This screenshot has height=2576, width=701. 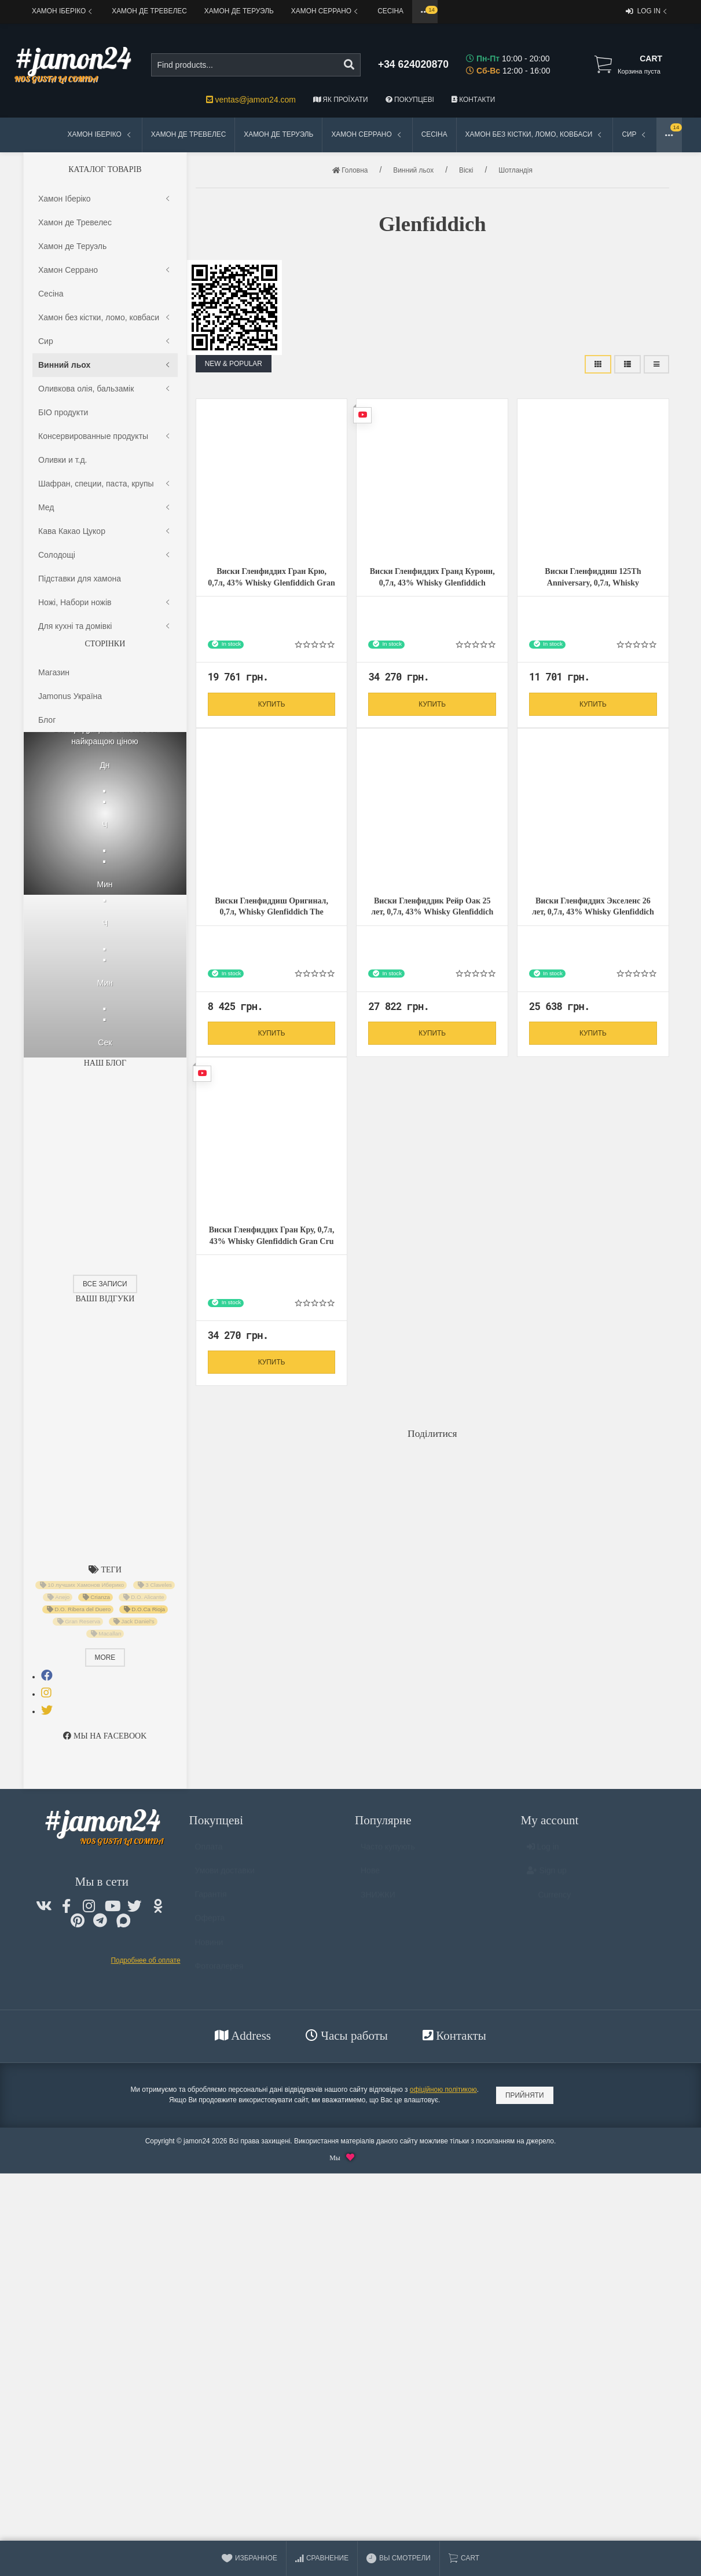 What do you see at coordinates (144, 1609) in the screenshot?
I see `D.O.Ca Rioja` at bounding box center [144, 1609].